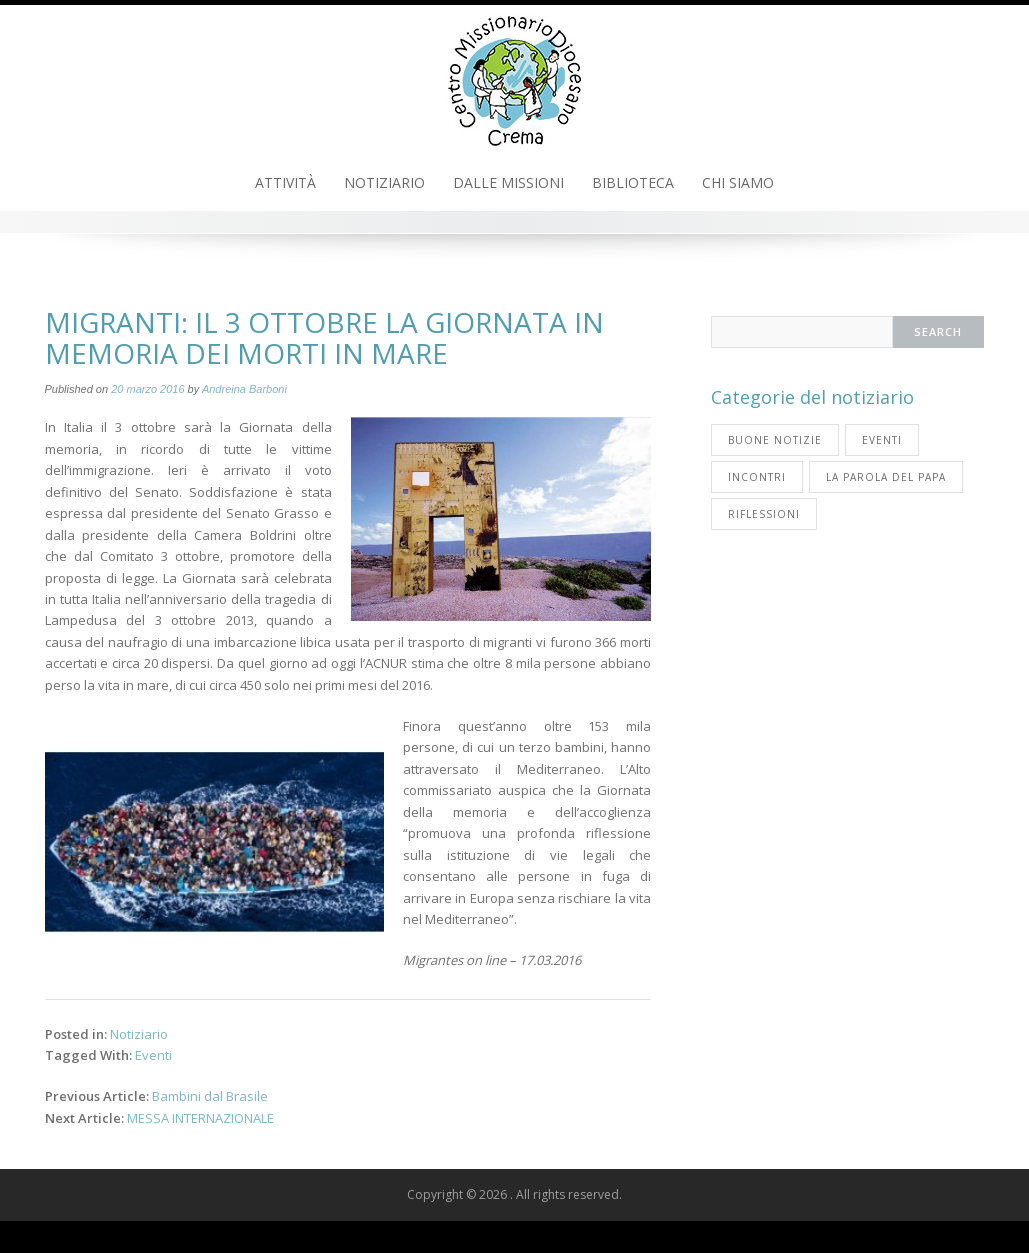  Describe the element at coordinates (886, 477) in the screenshot. I see `La parola del Papa` at that location.